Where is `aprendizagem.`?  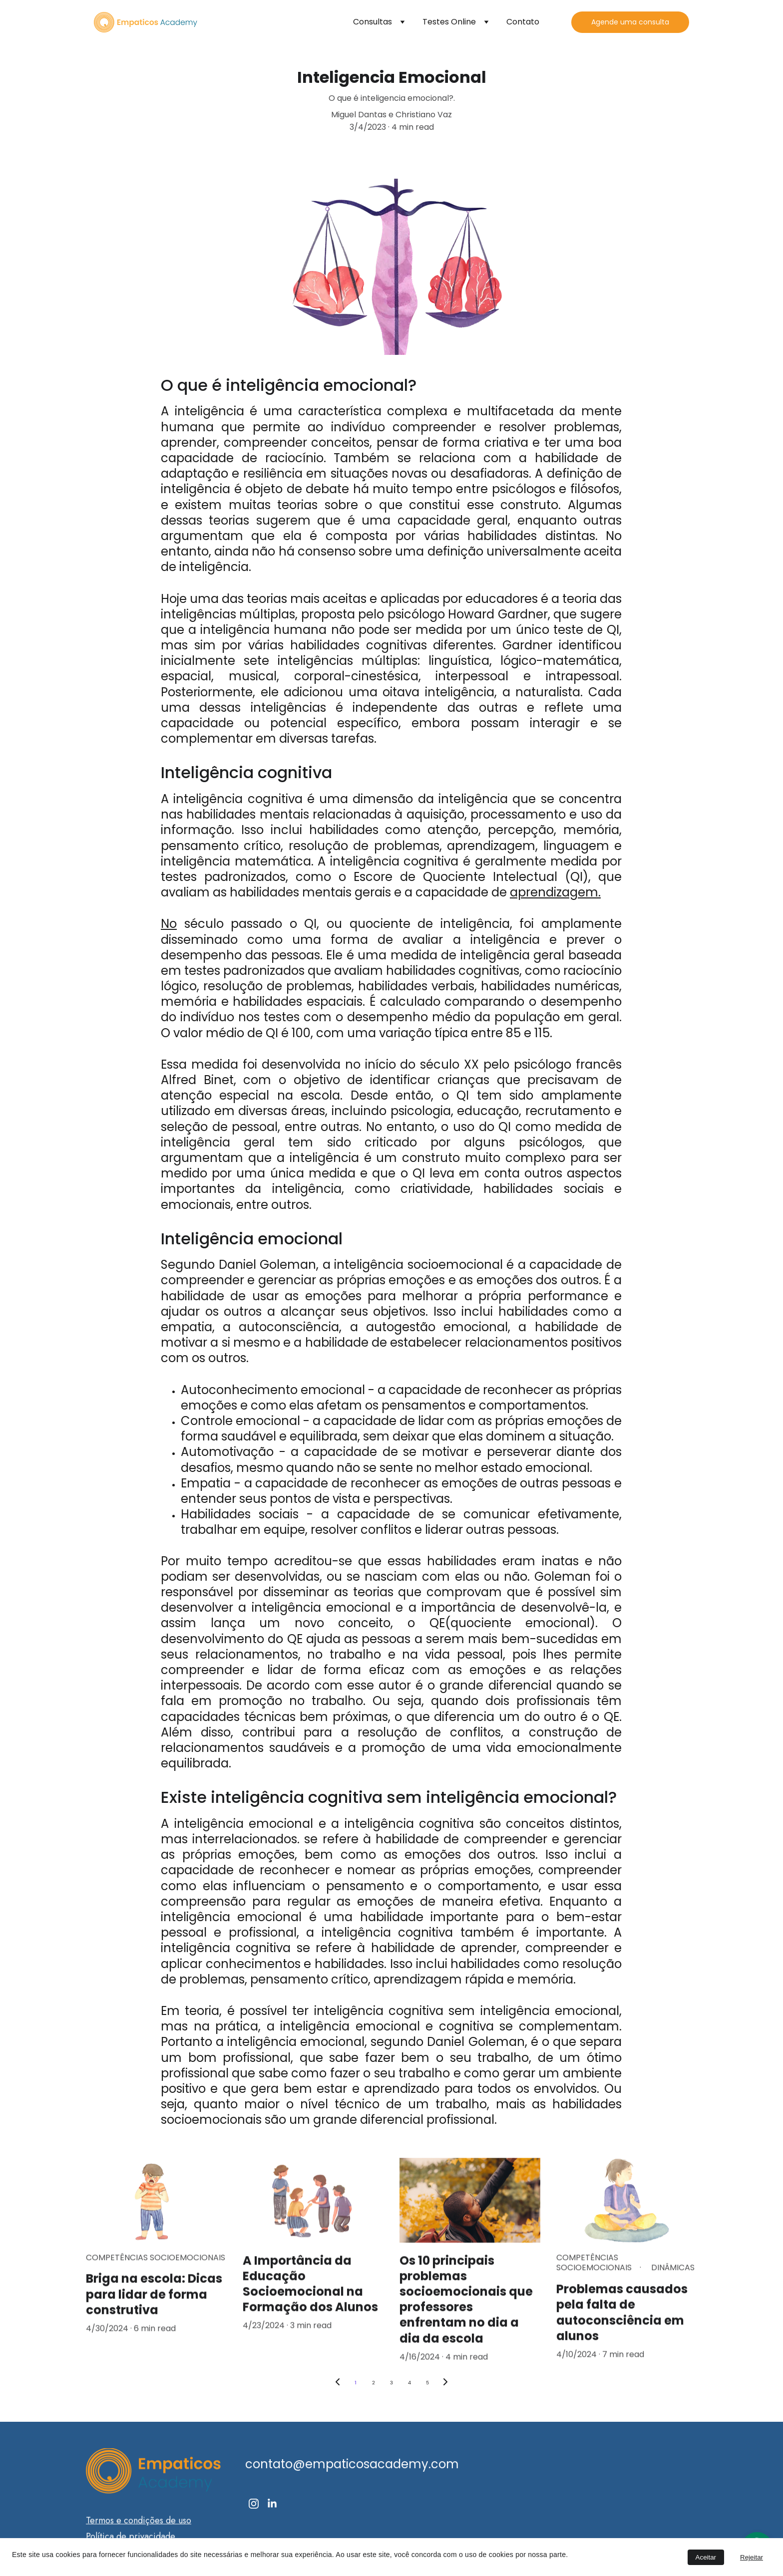 aprendizagem. is located at coordinates (555, 892).